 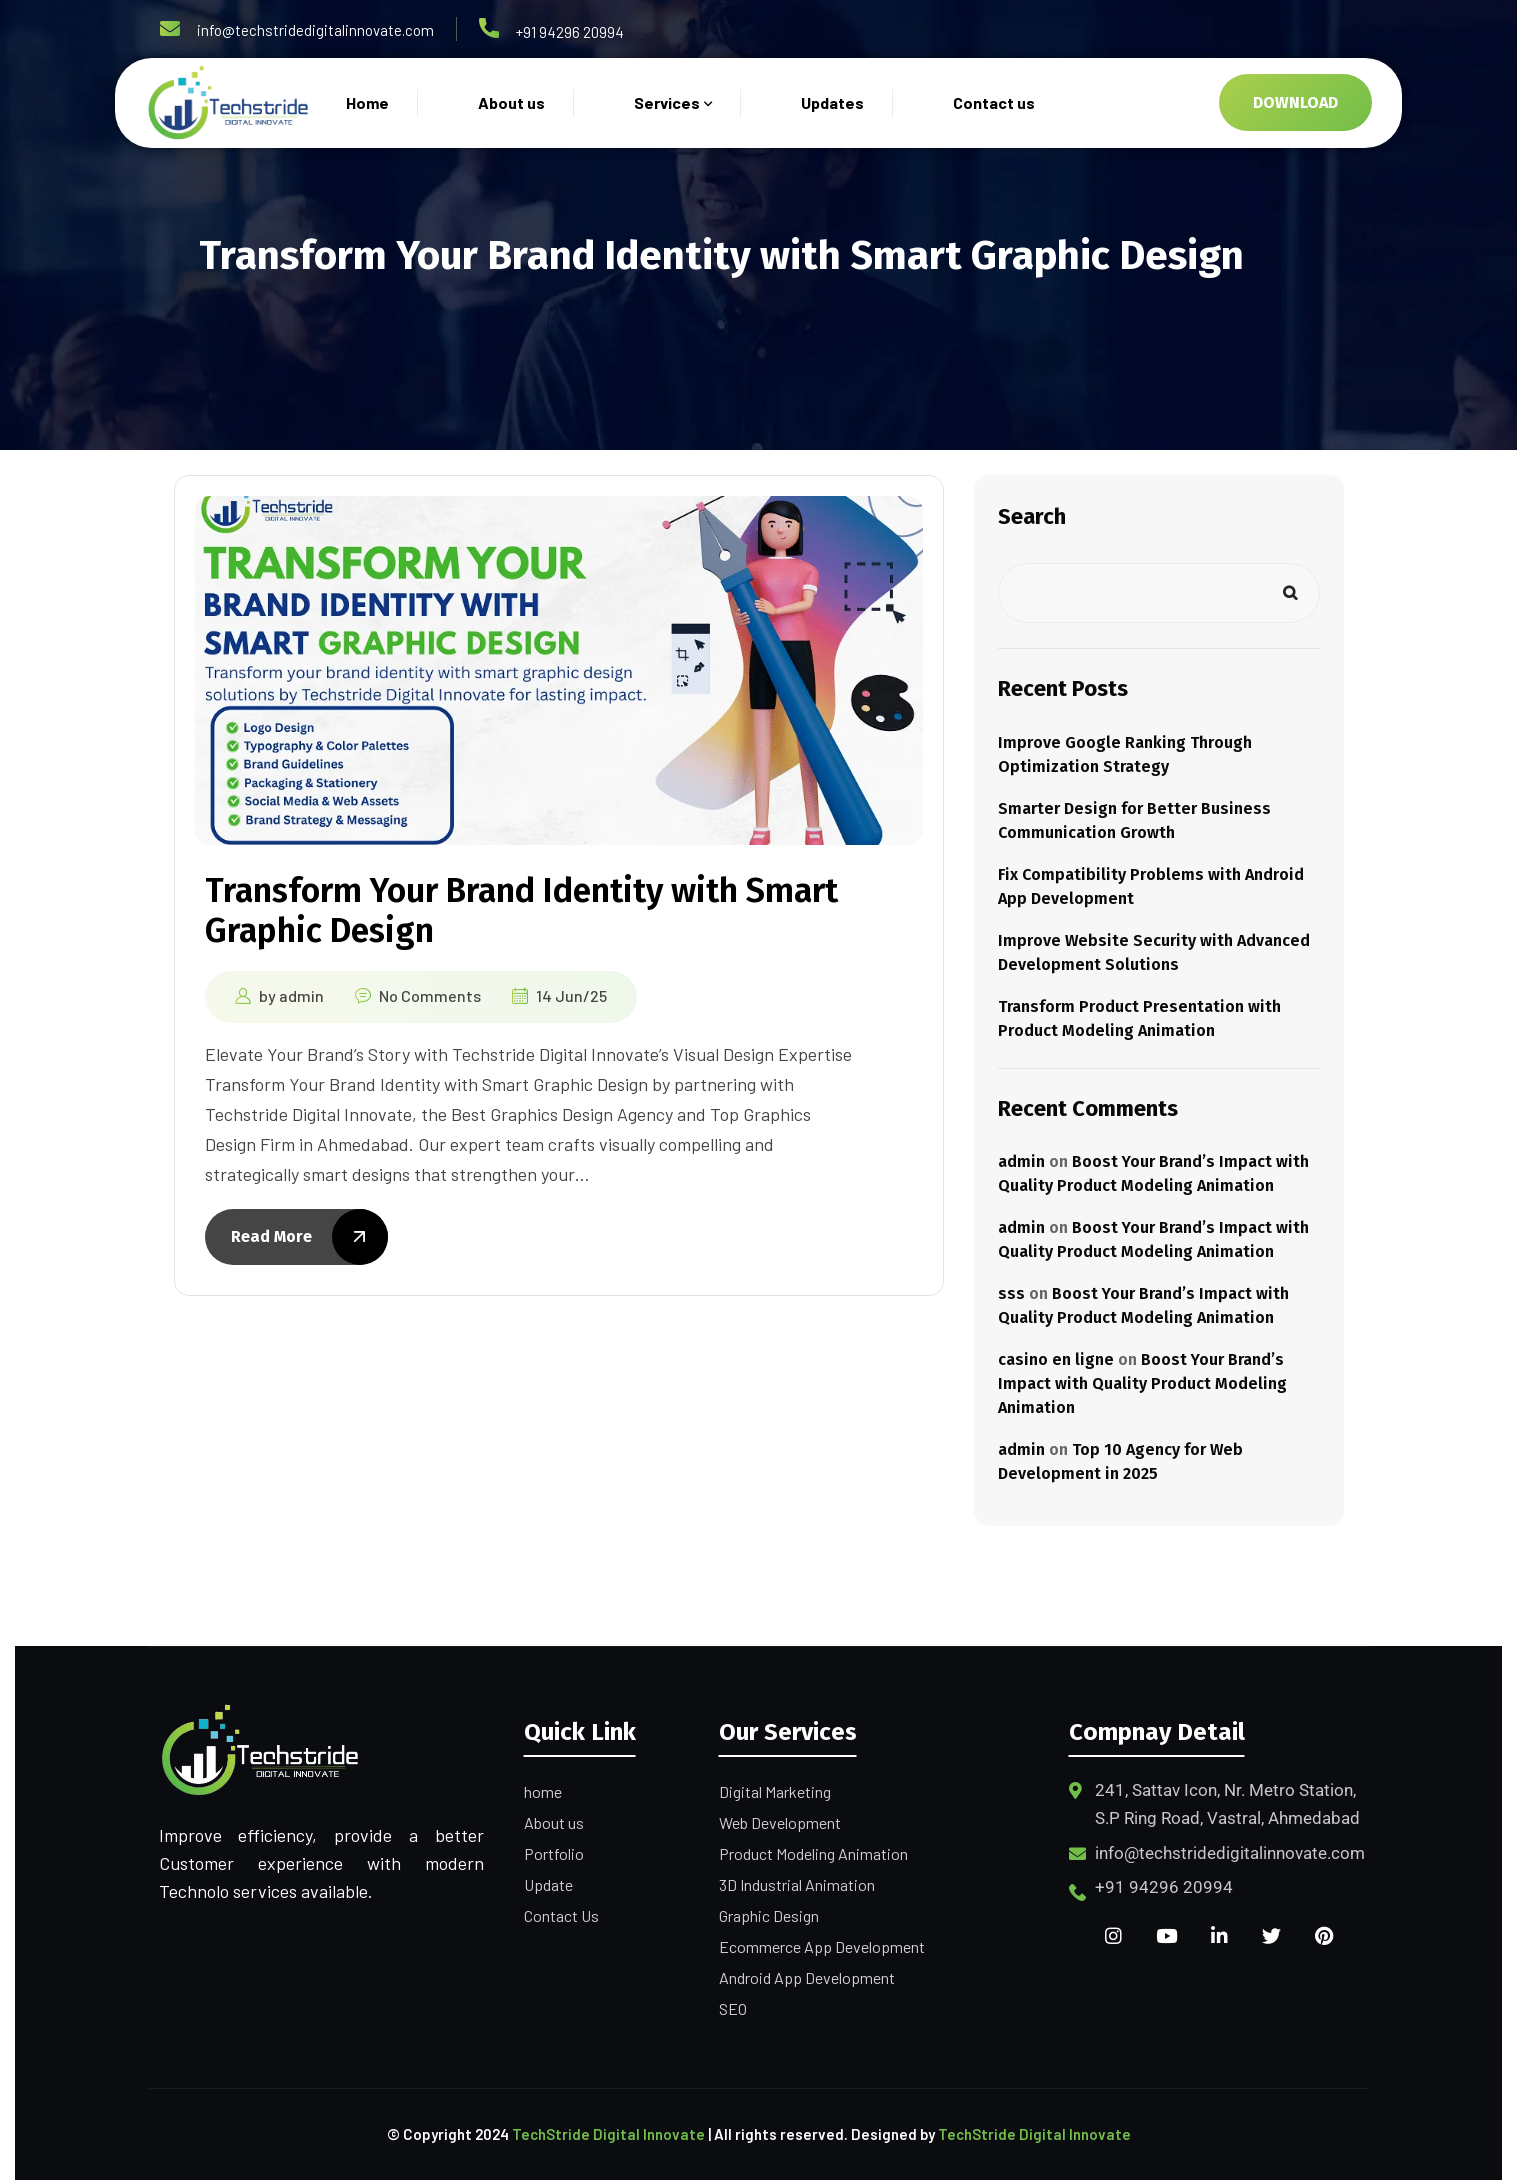 I want to click on Boost Your Brand’s Impact with Quality Product Modeling Animation, so click(x=1142, y=1383).